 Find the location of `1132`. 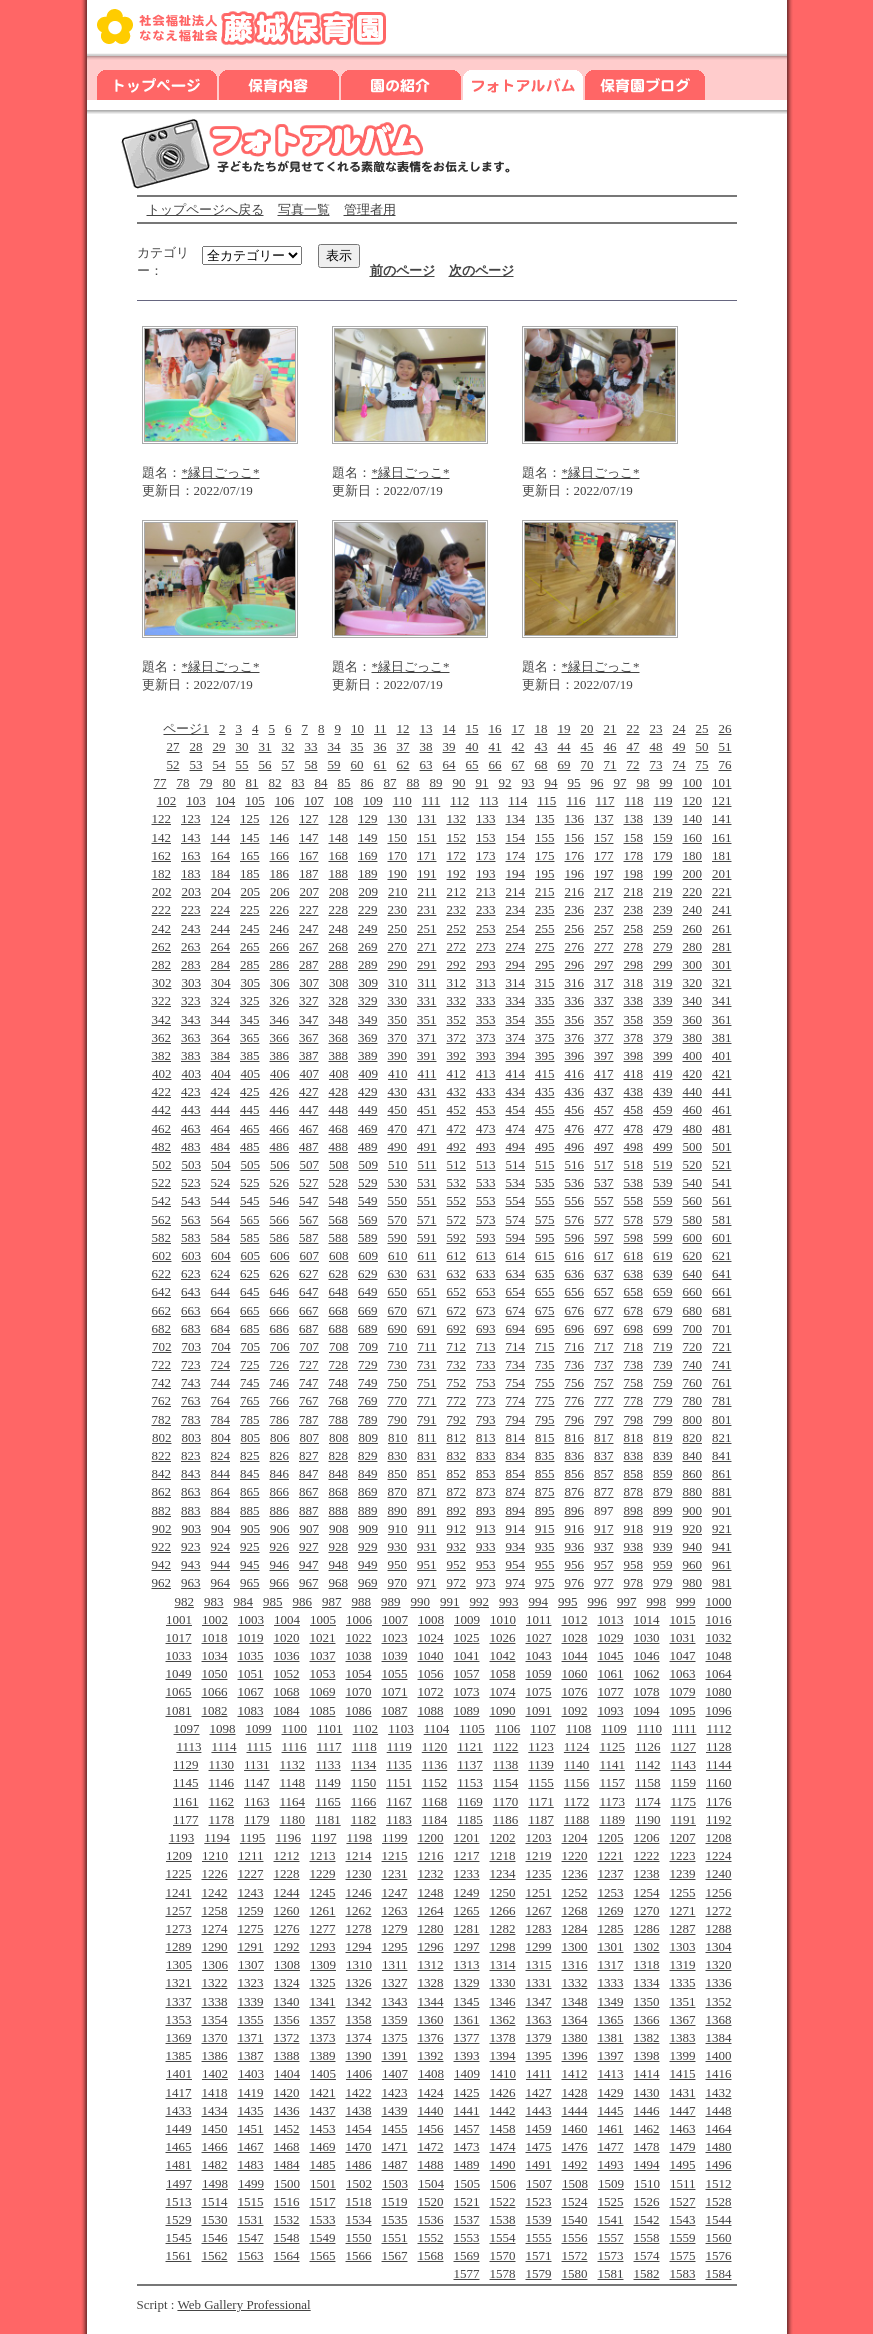

1132 is located at coordinates (293, 1764).